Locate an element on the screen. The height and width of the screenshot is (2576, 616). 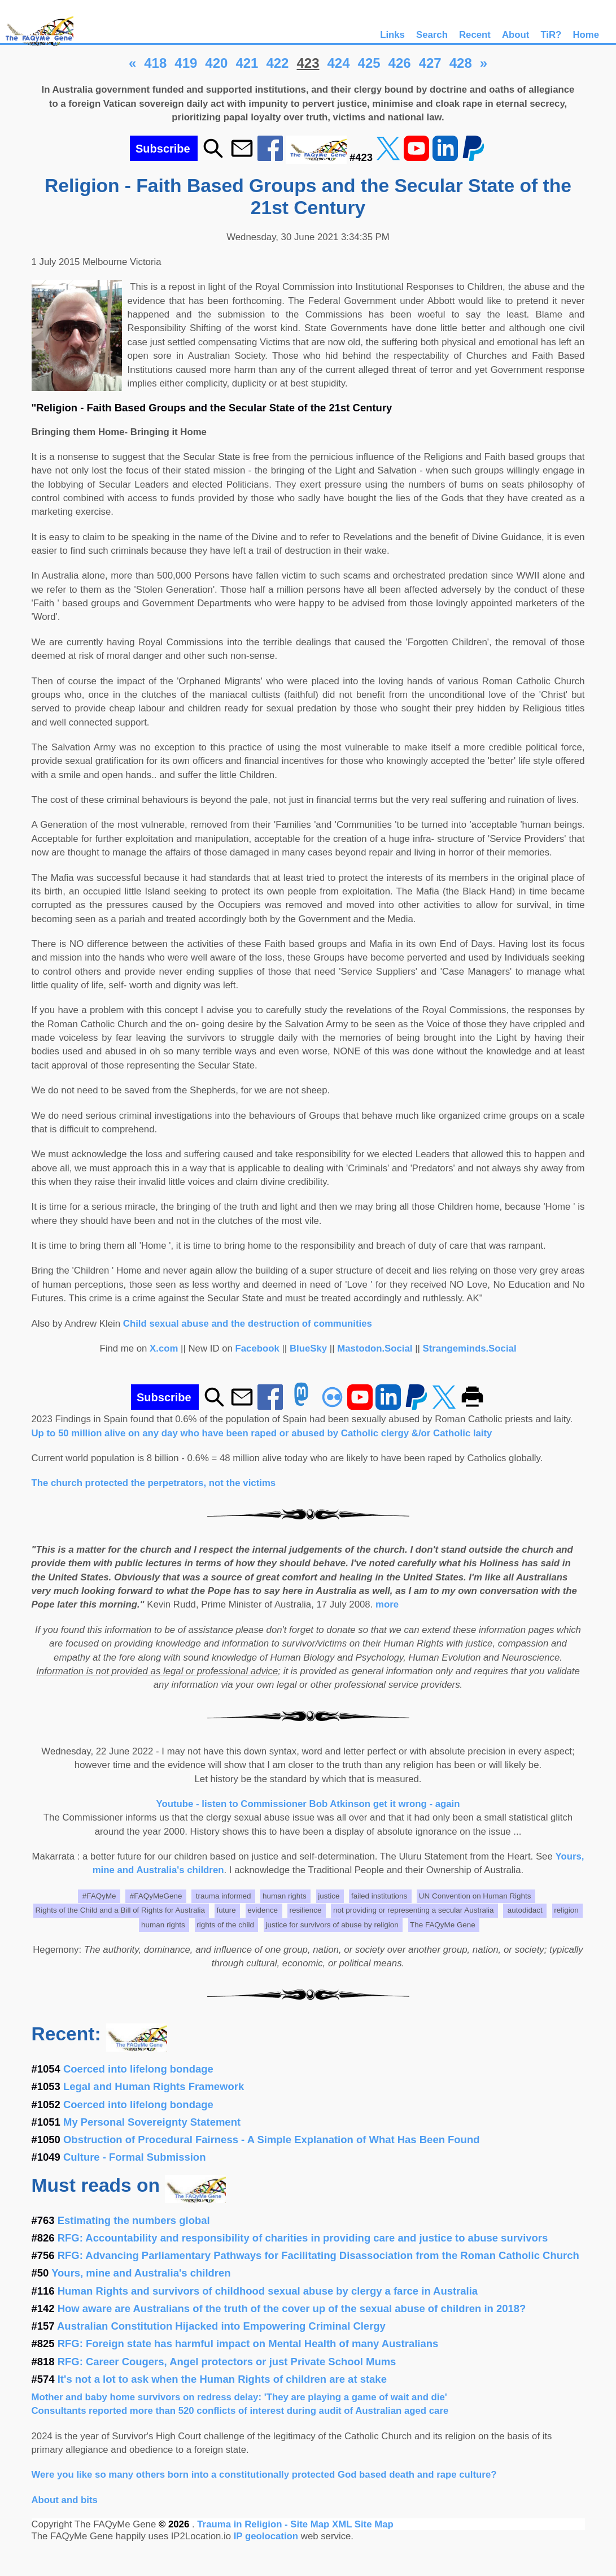
It's not a lot to ask when the Human Rights of children are at stake is located at coordinates (222, 2379).